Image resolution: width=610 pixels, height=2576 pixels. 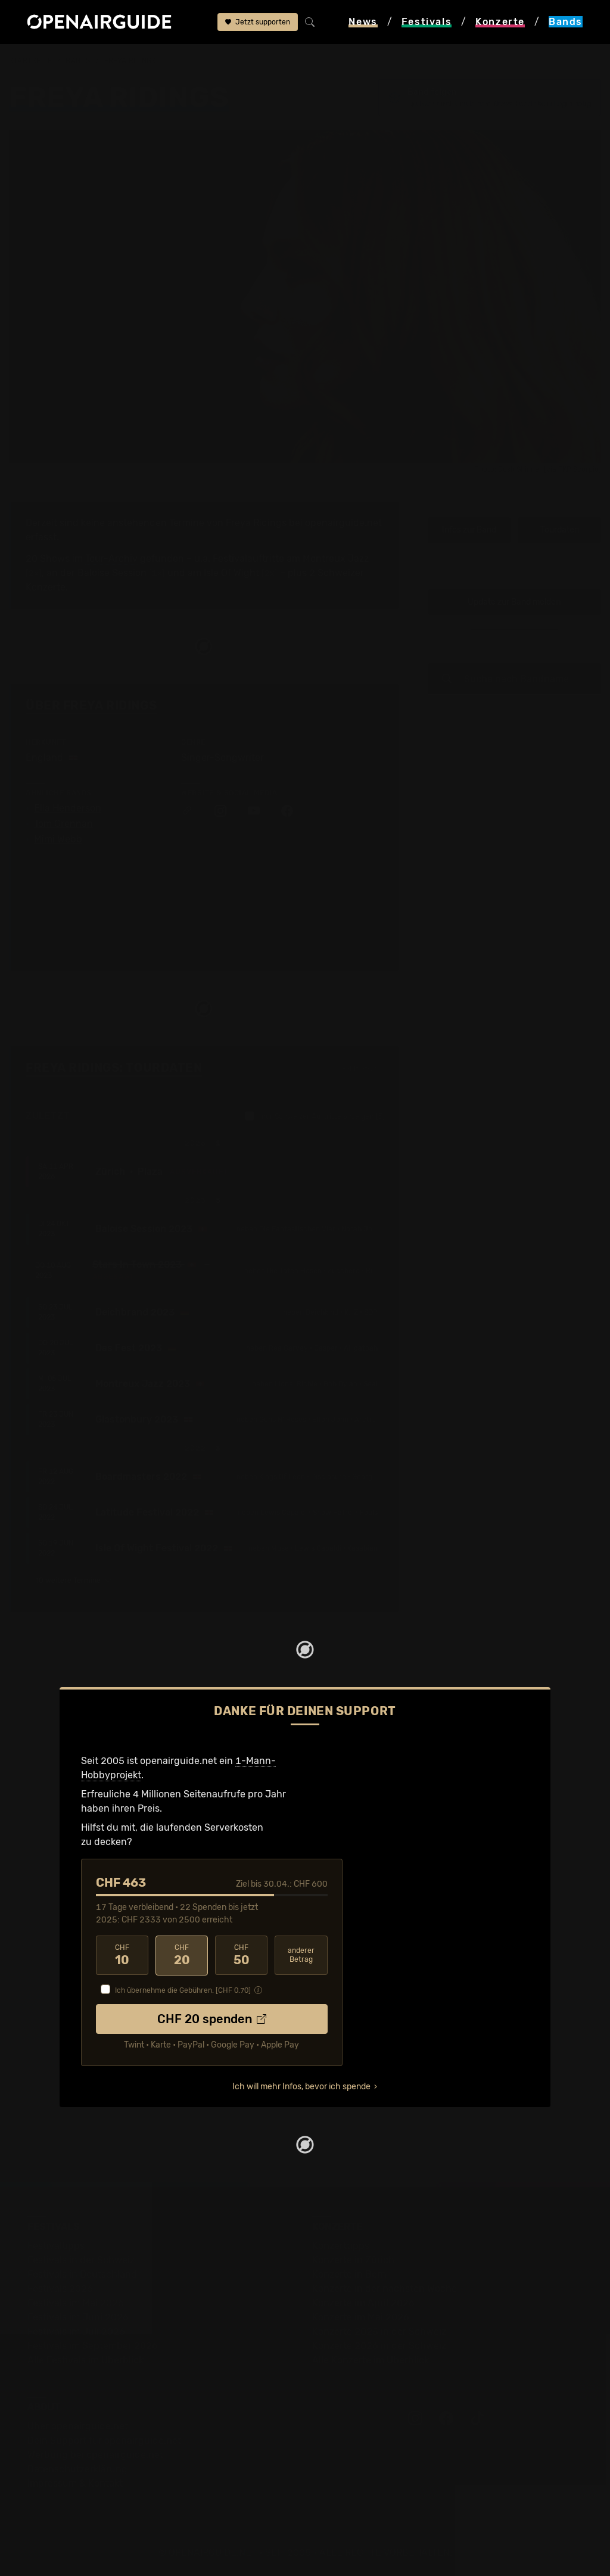 I want to click on nur Schweizer Auftritte anzeigen, so click(x=315, y=1116).